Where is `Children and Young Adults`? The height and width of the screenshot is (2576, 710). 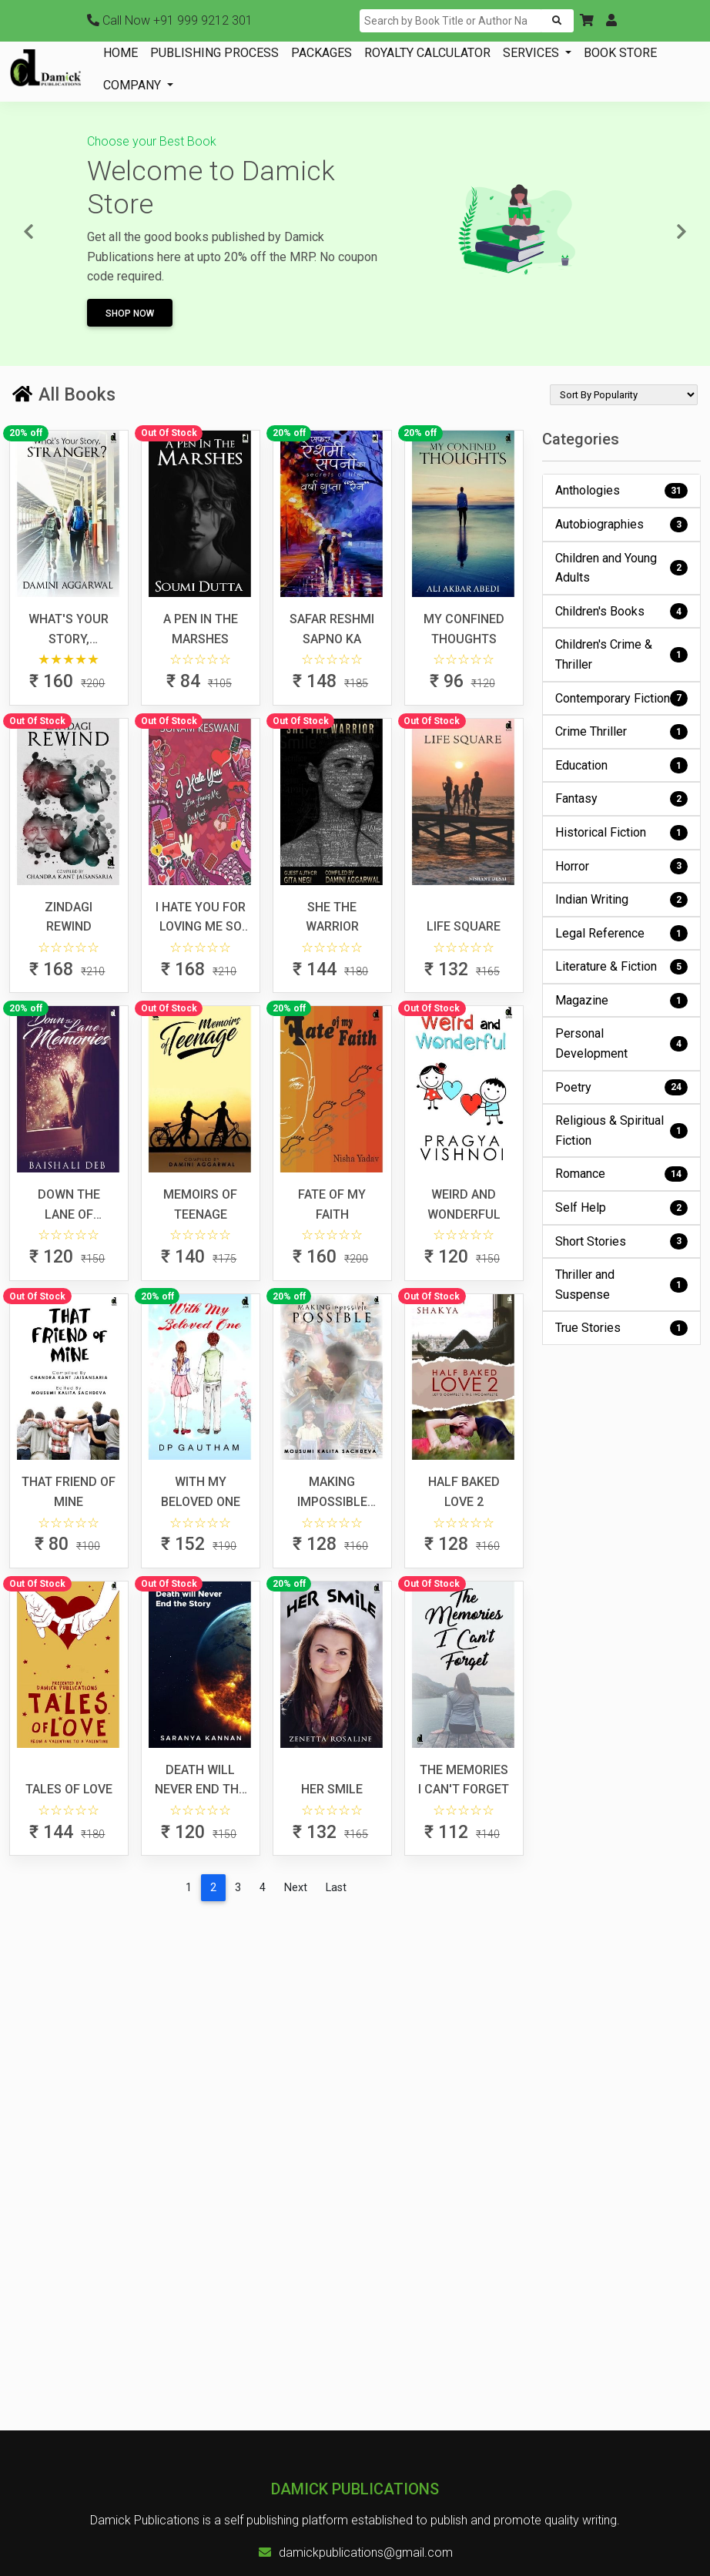 Children and Young Adults is located at coordinates (621, 568).